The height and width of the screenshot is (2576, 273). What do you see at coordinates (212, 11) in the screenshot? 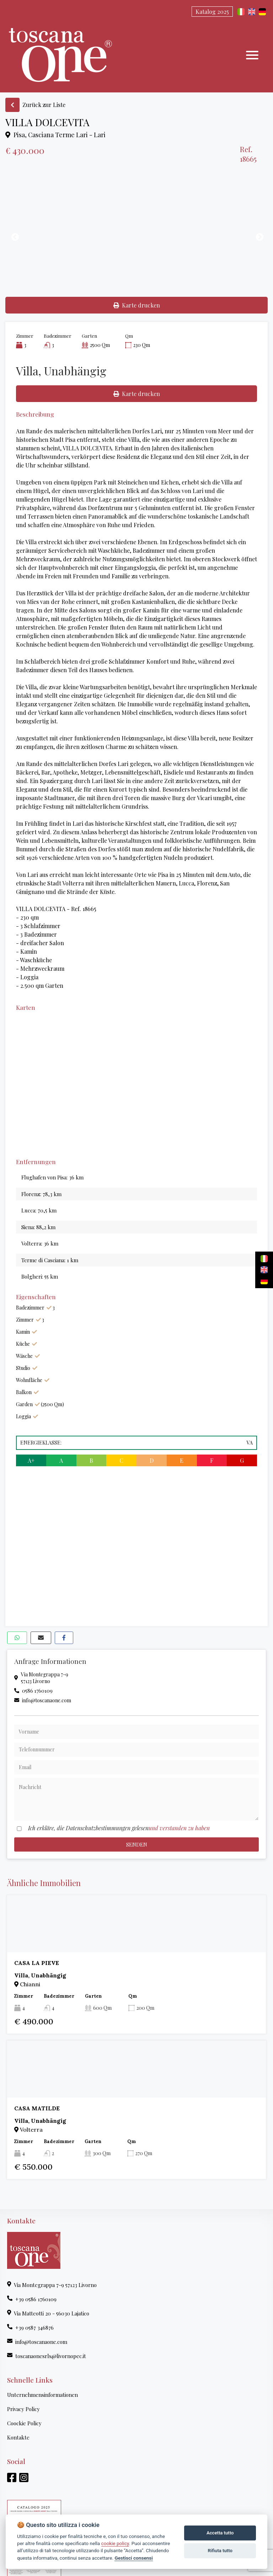
I see `Katalog 2025` at bounding box center [212, 11].